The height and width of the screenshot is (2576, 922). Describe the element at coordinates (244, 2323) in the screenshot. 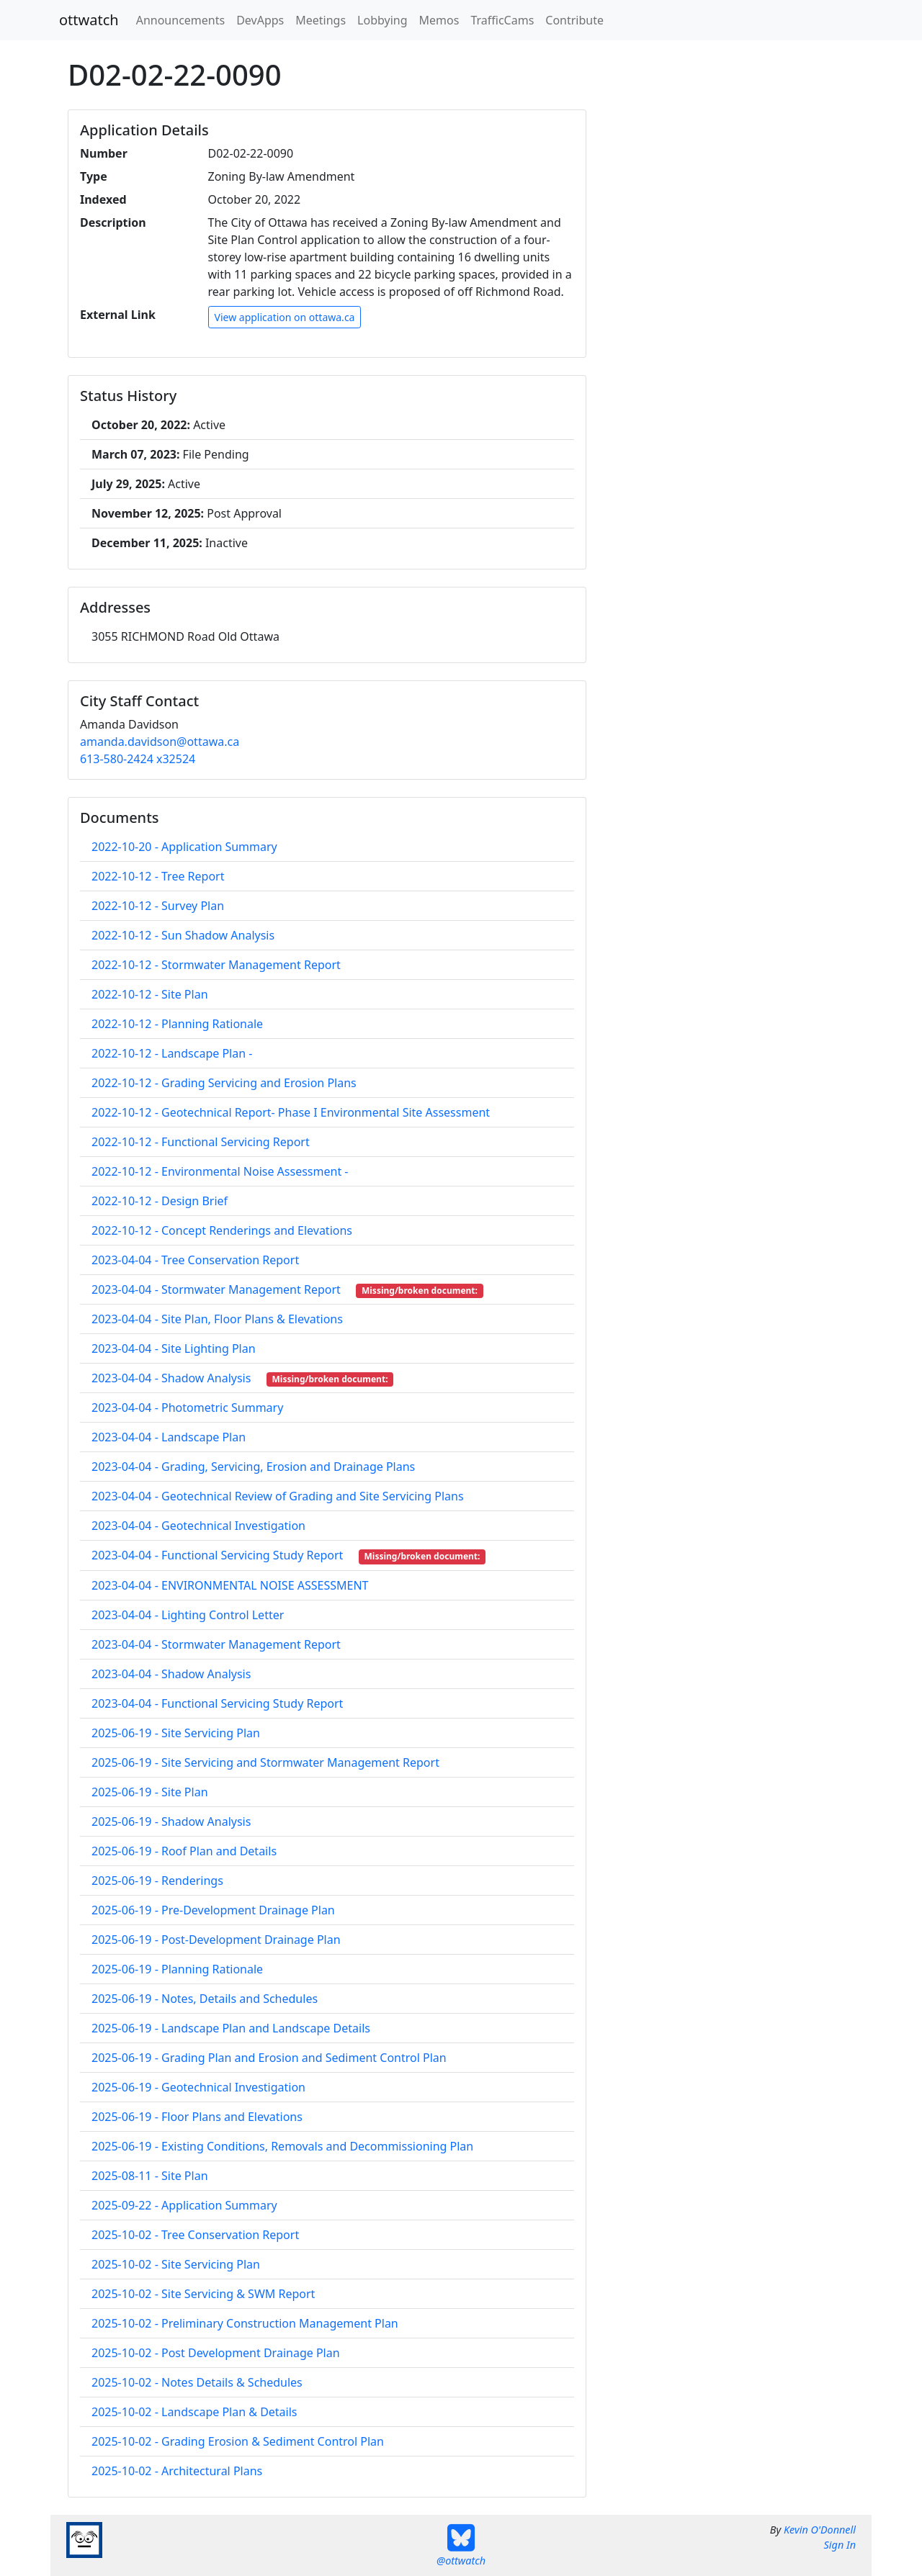

I see `2025-10-02 - Preliminary Construction Management Plan` at that location.